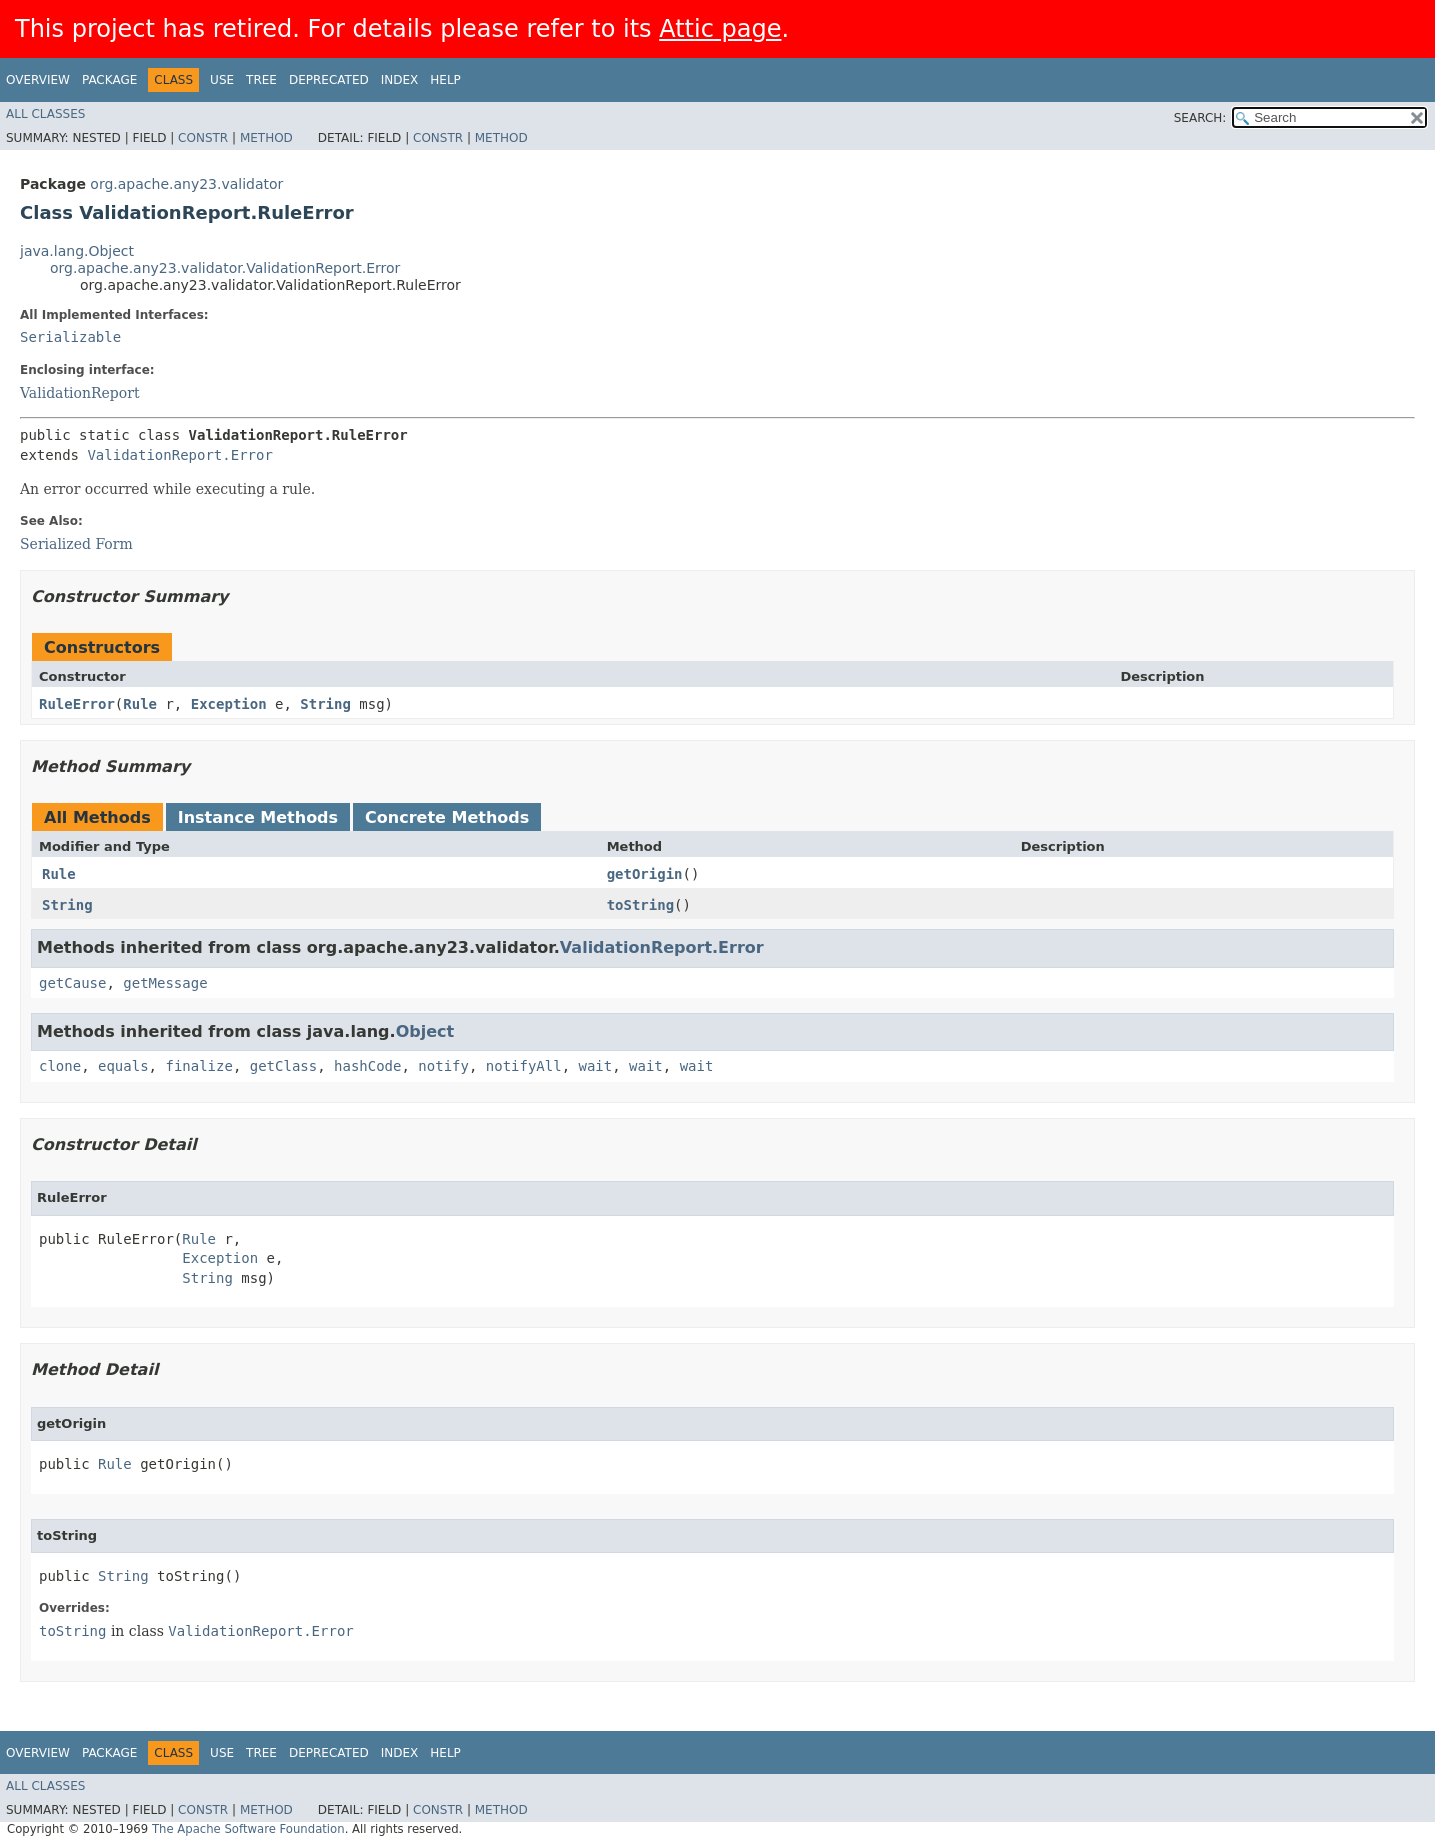 The width and height of the screenshot is (1435, 1836). What do you see at coordinates (179, 455) in the screenshot?
I see `ValidationReport.Error` at bounding box center [179, 455].